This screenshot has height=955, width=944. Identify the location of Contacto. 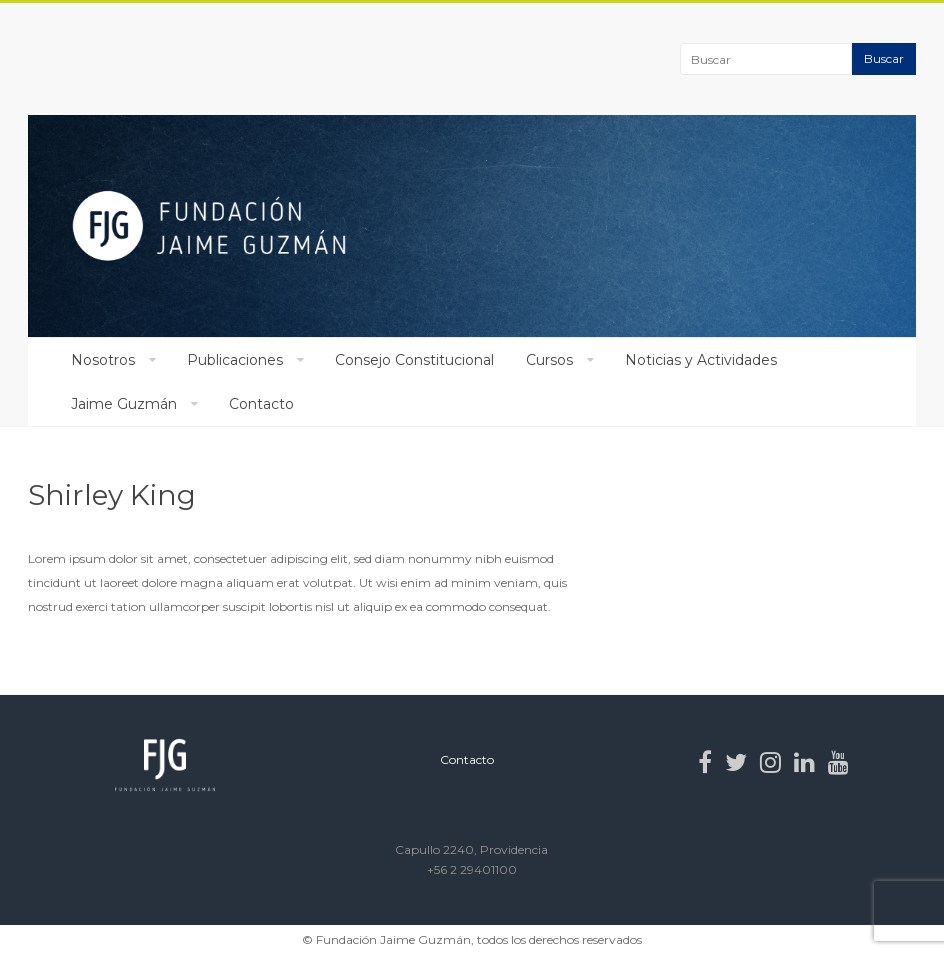
(261, 404).